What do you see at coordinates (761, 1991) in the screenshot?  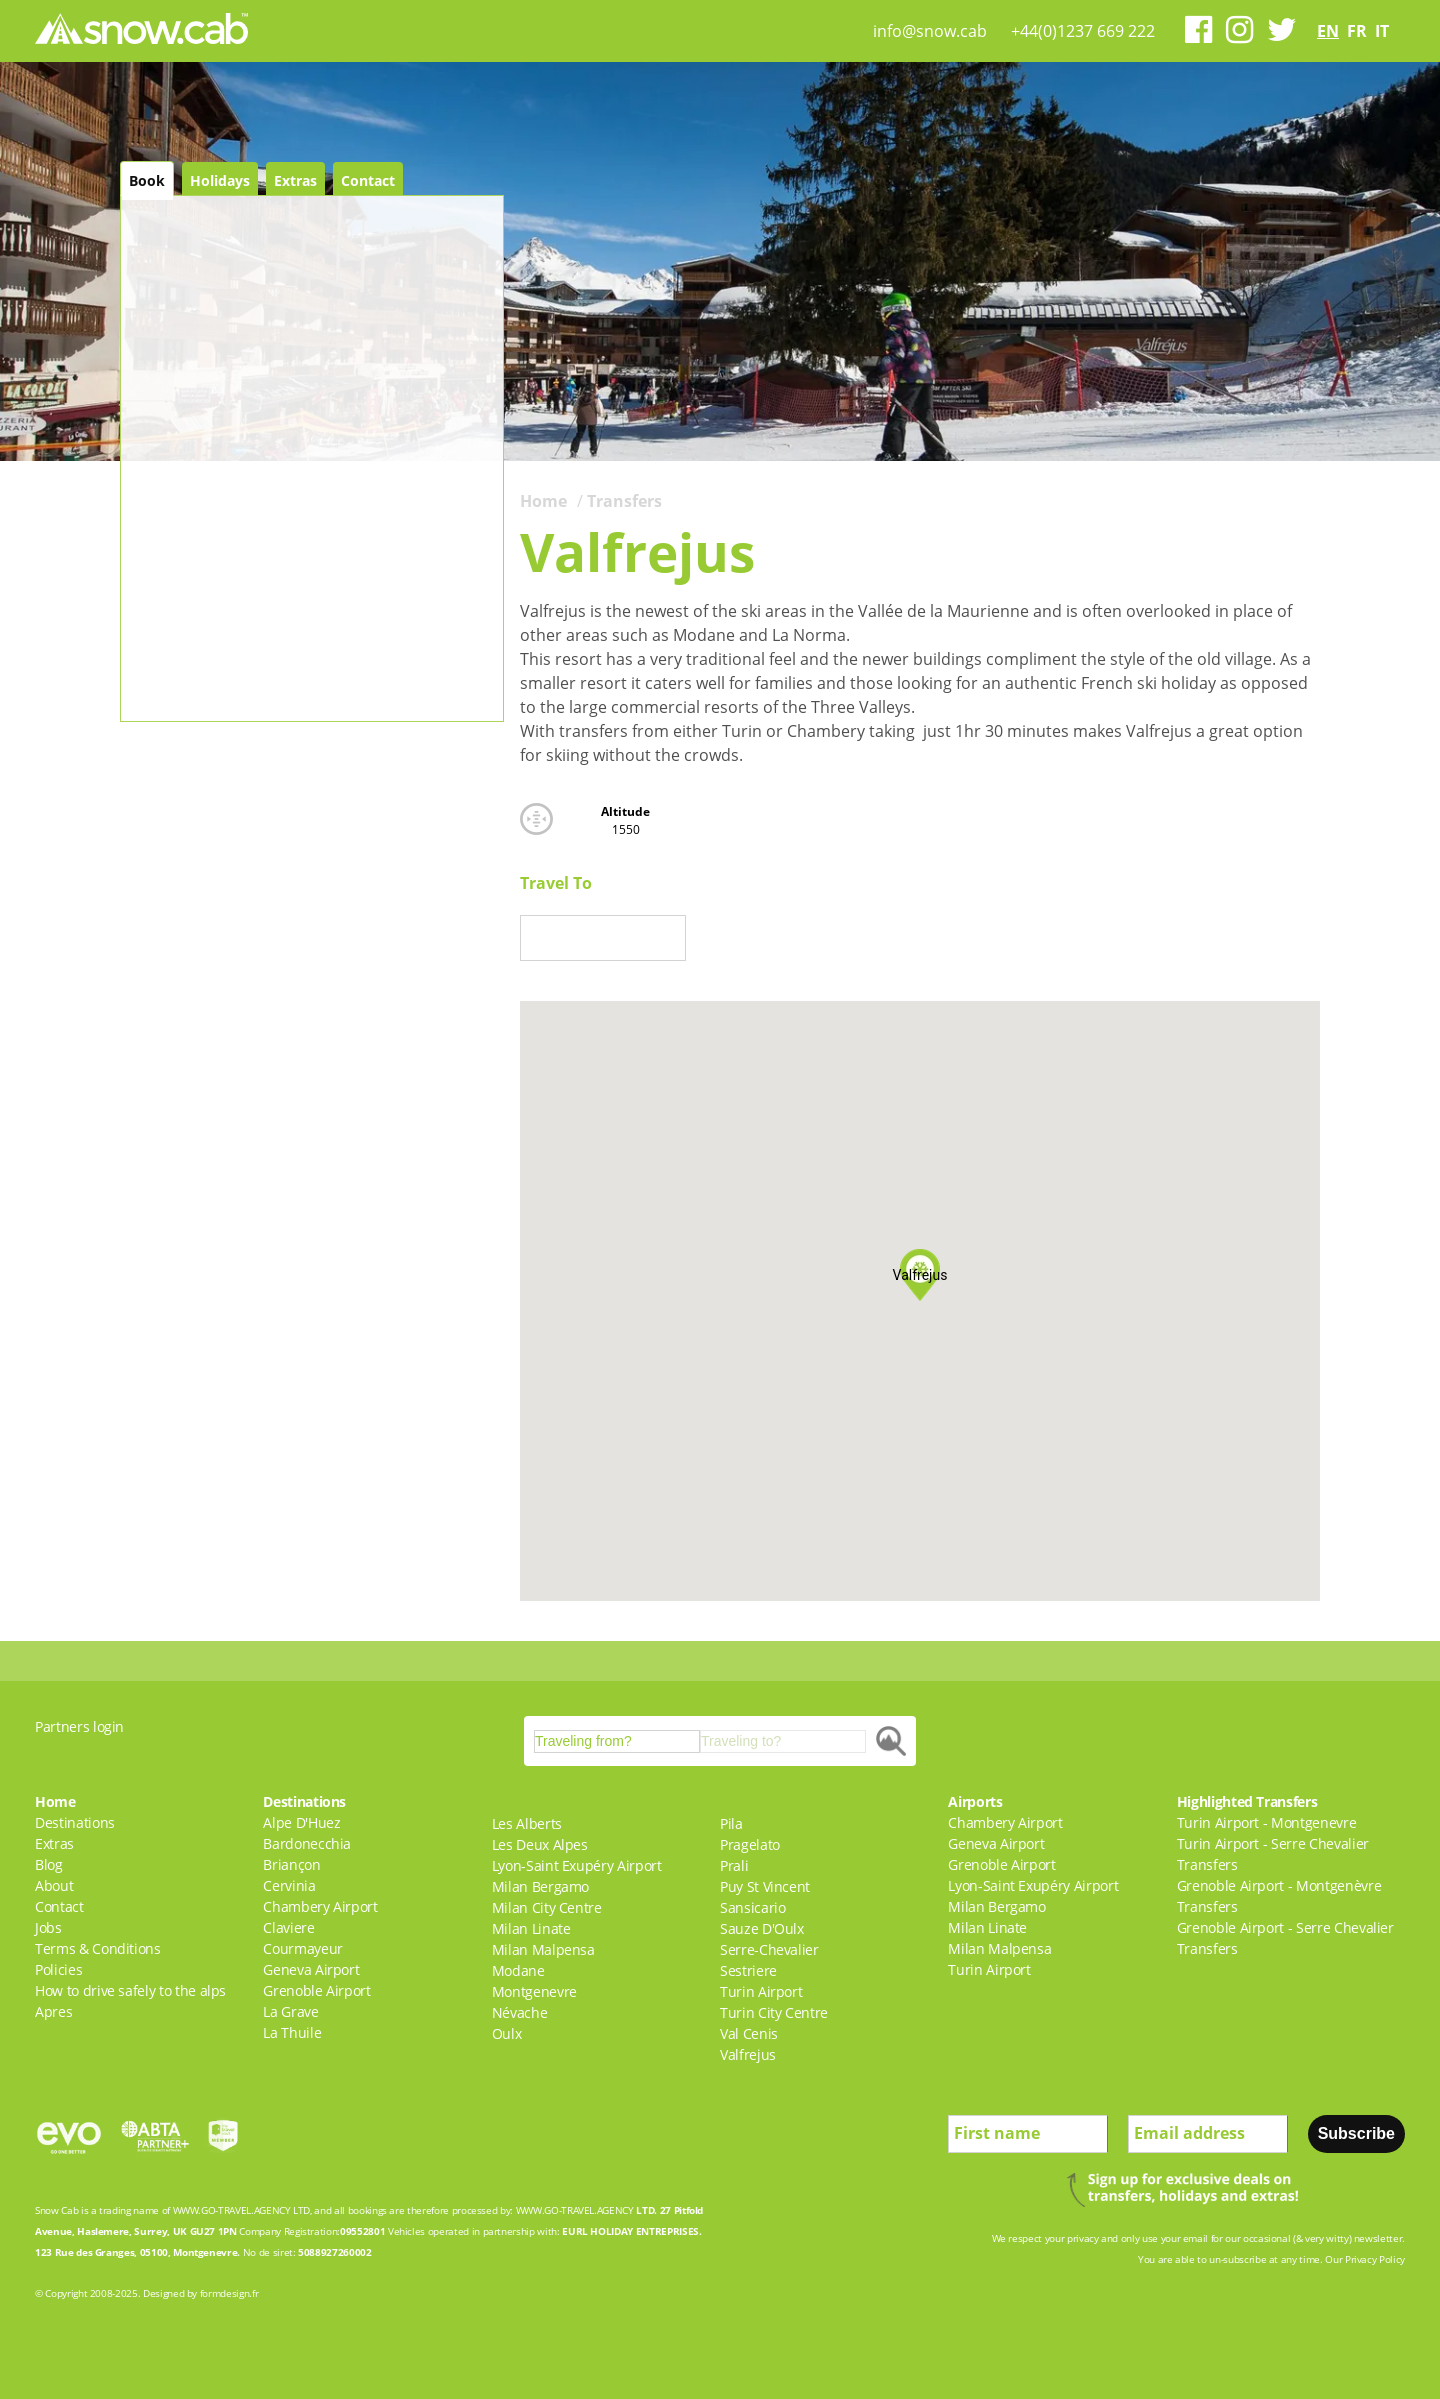 I see `Turin Airport` at bounding box center [761, 1991].